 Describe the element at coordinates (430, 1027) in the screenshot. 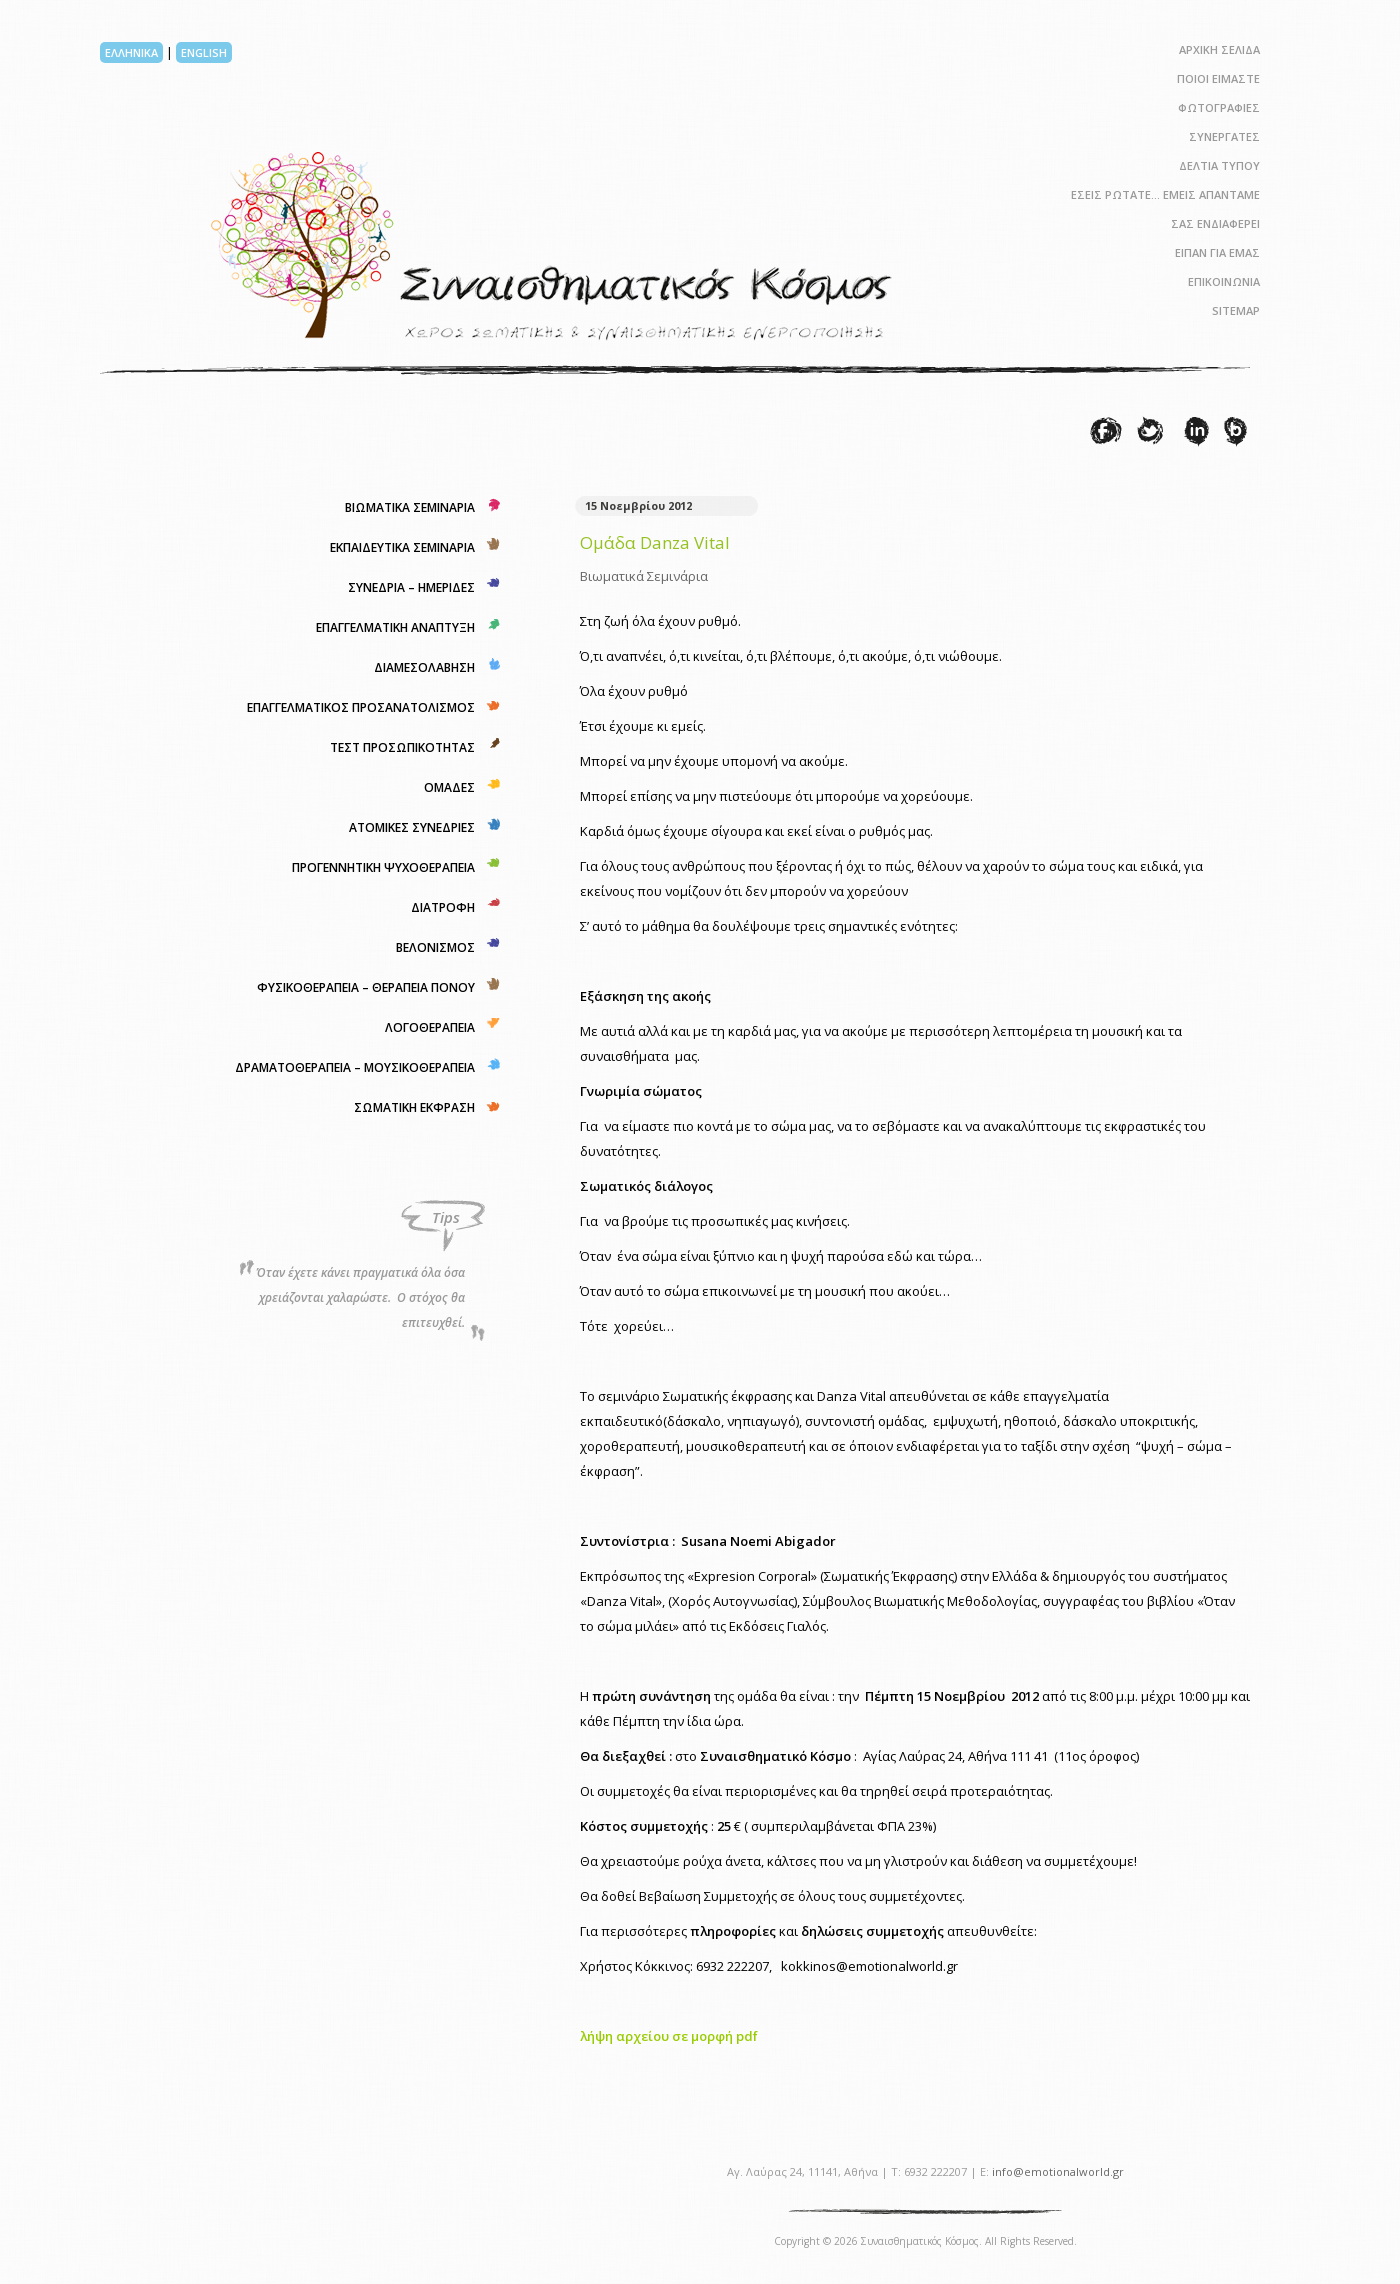

I see `ΛΟΓΟΘΕΡΑΠΕΙΑ` at that location.